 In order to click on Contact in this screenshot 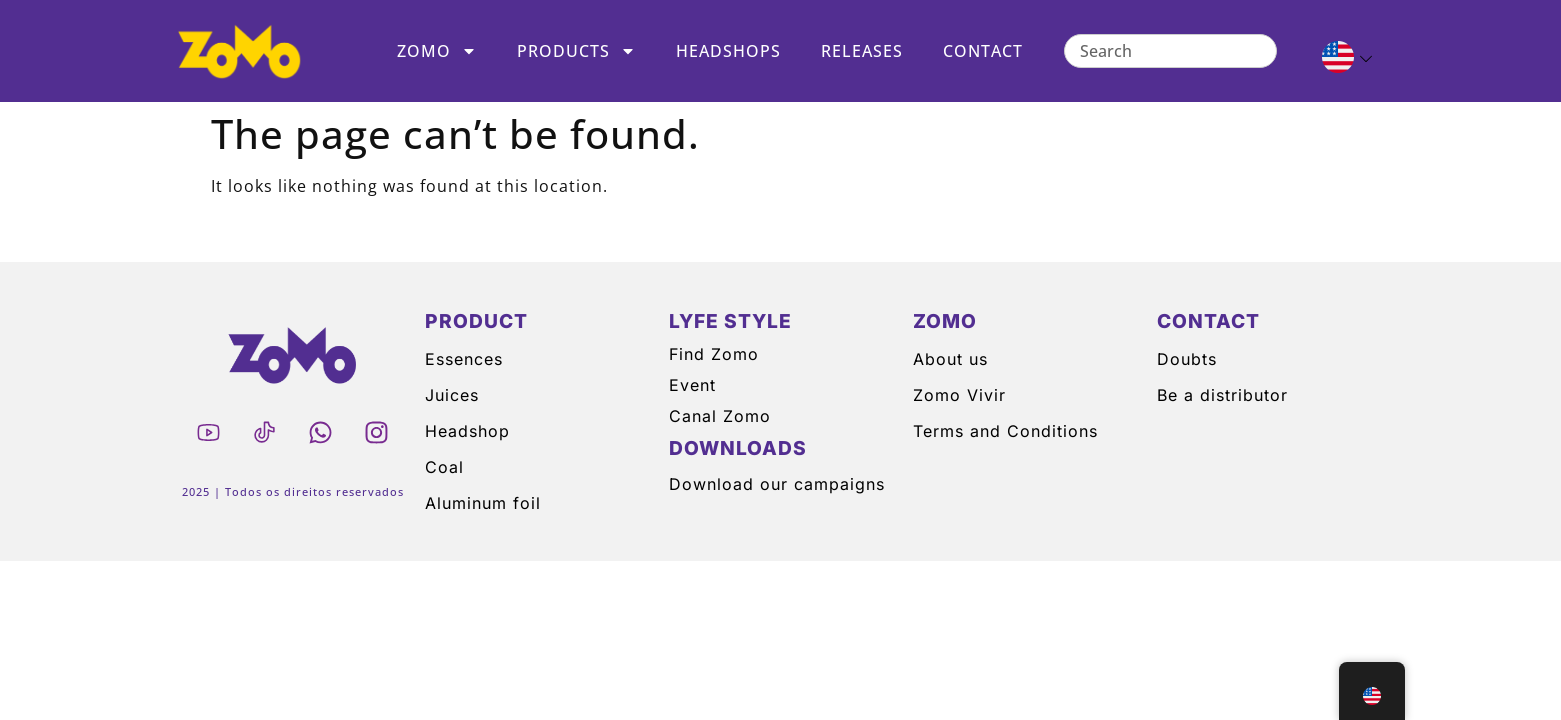, I will do `click(983, 51)`.